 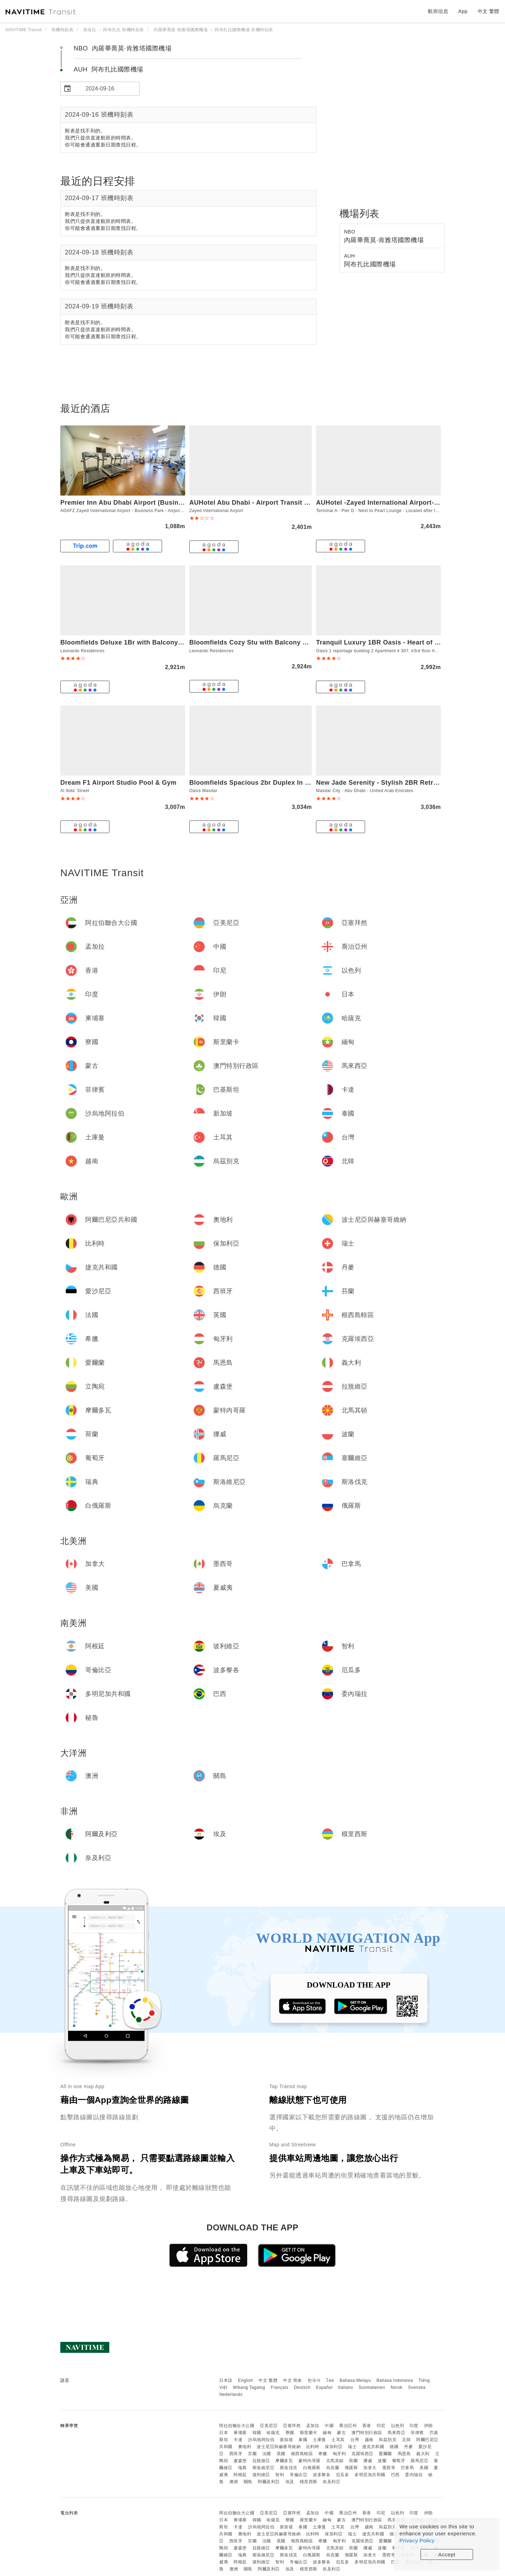 What do you see at coordinates (238, 2439) in the screenshot?
I see `卡達` at bounding box center [238, 2439].